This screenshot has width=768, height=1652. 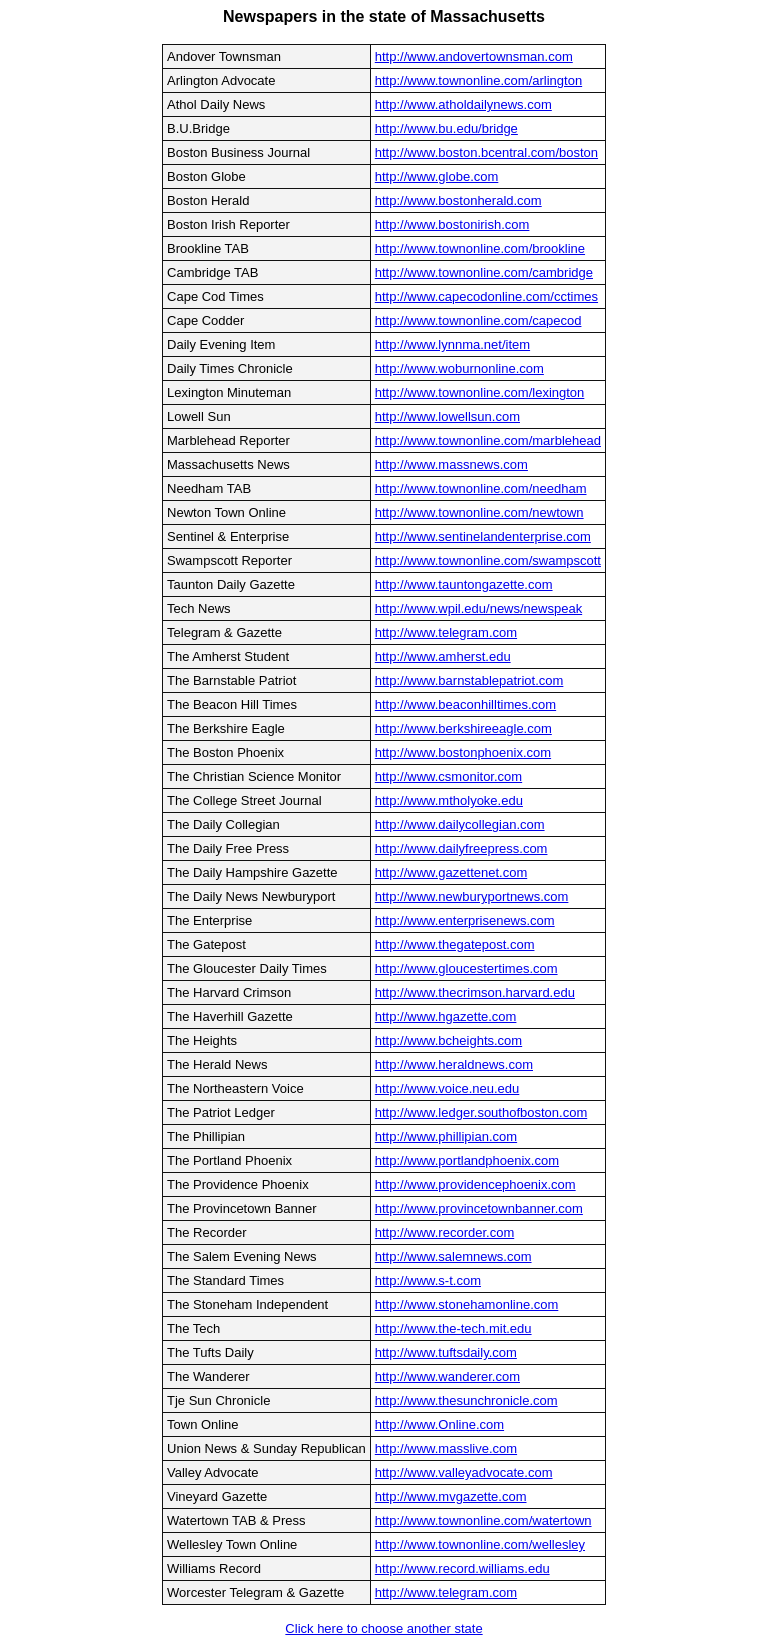 What do you see at coordinates (467, 1160) in the screenshot?
I see `http://www.portlandphoenix.com` at bounding box center [467, 1160].